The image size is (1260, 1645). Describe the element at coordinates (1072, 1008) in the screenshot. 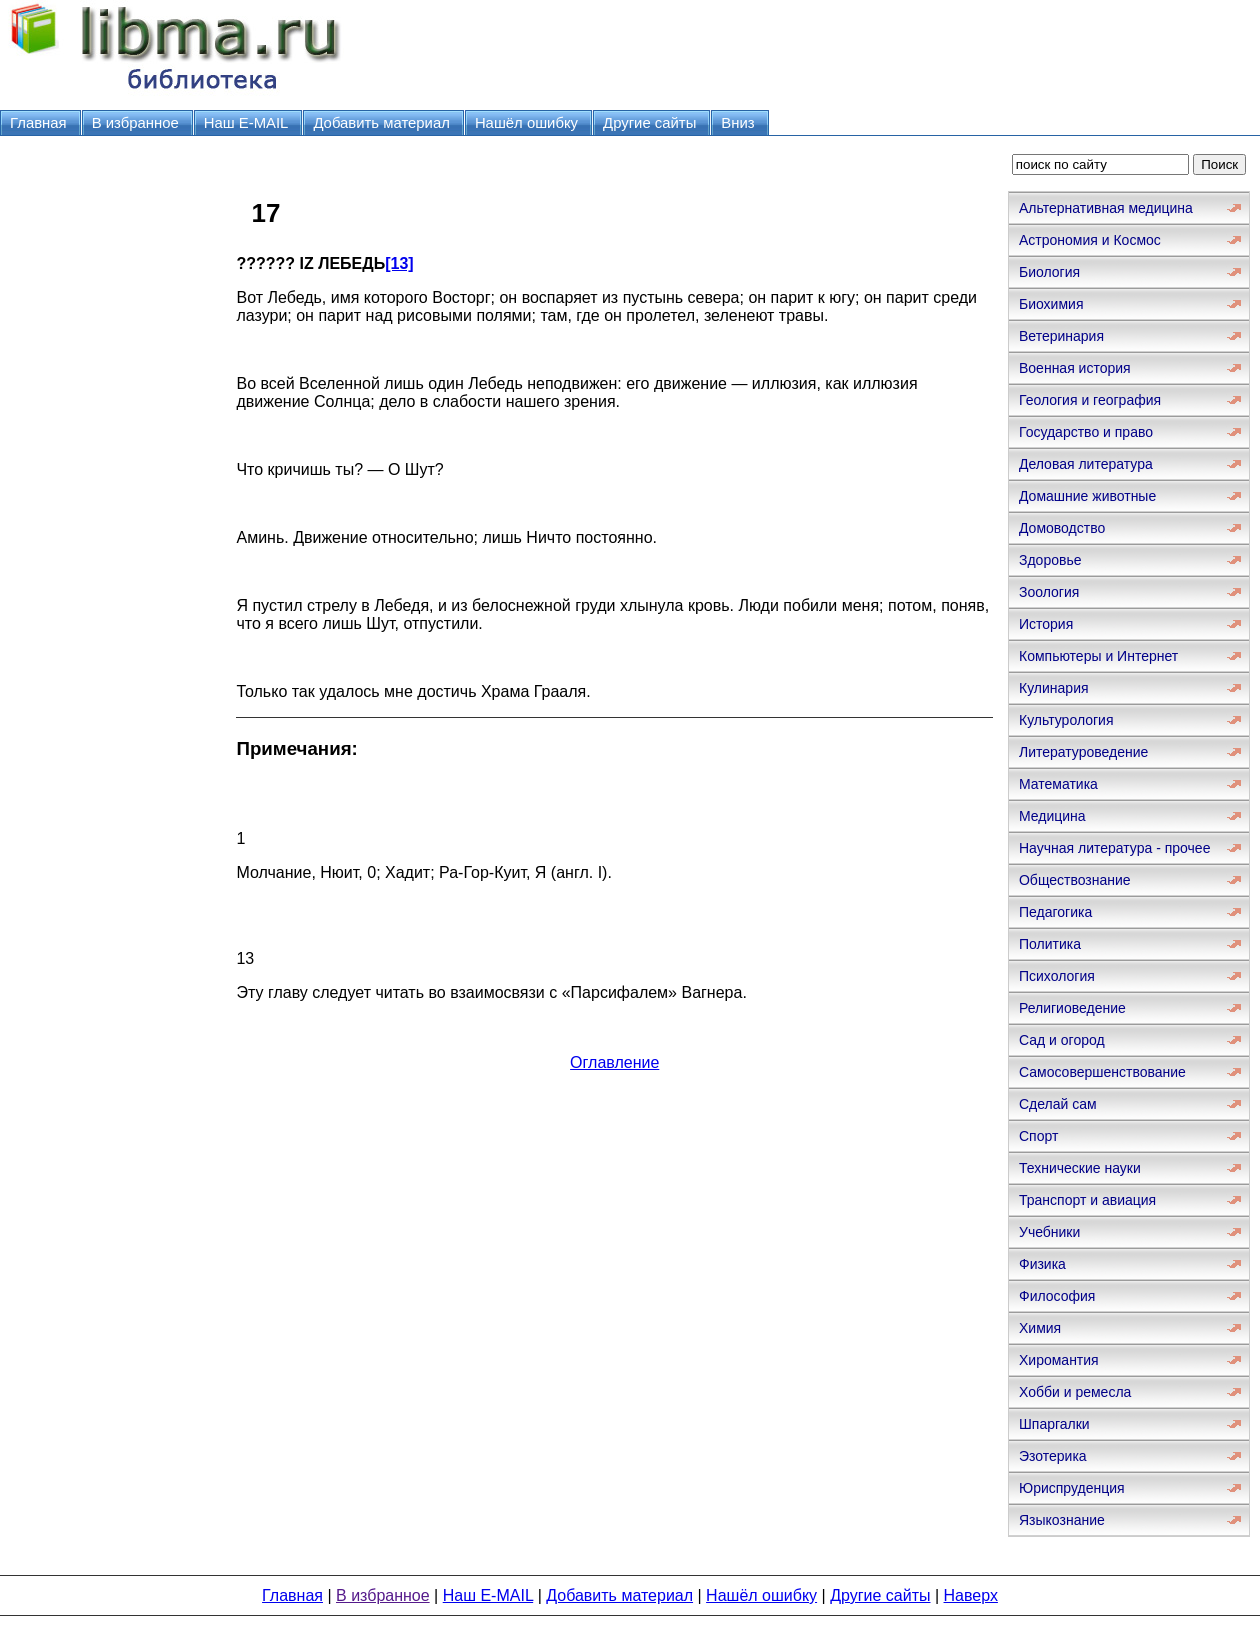

I see `Религиоведение` at that location.